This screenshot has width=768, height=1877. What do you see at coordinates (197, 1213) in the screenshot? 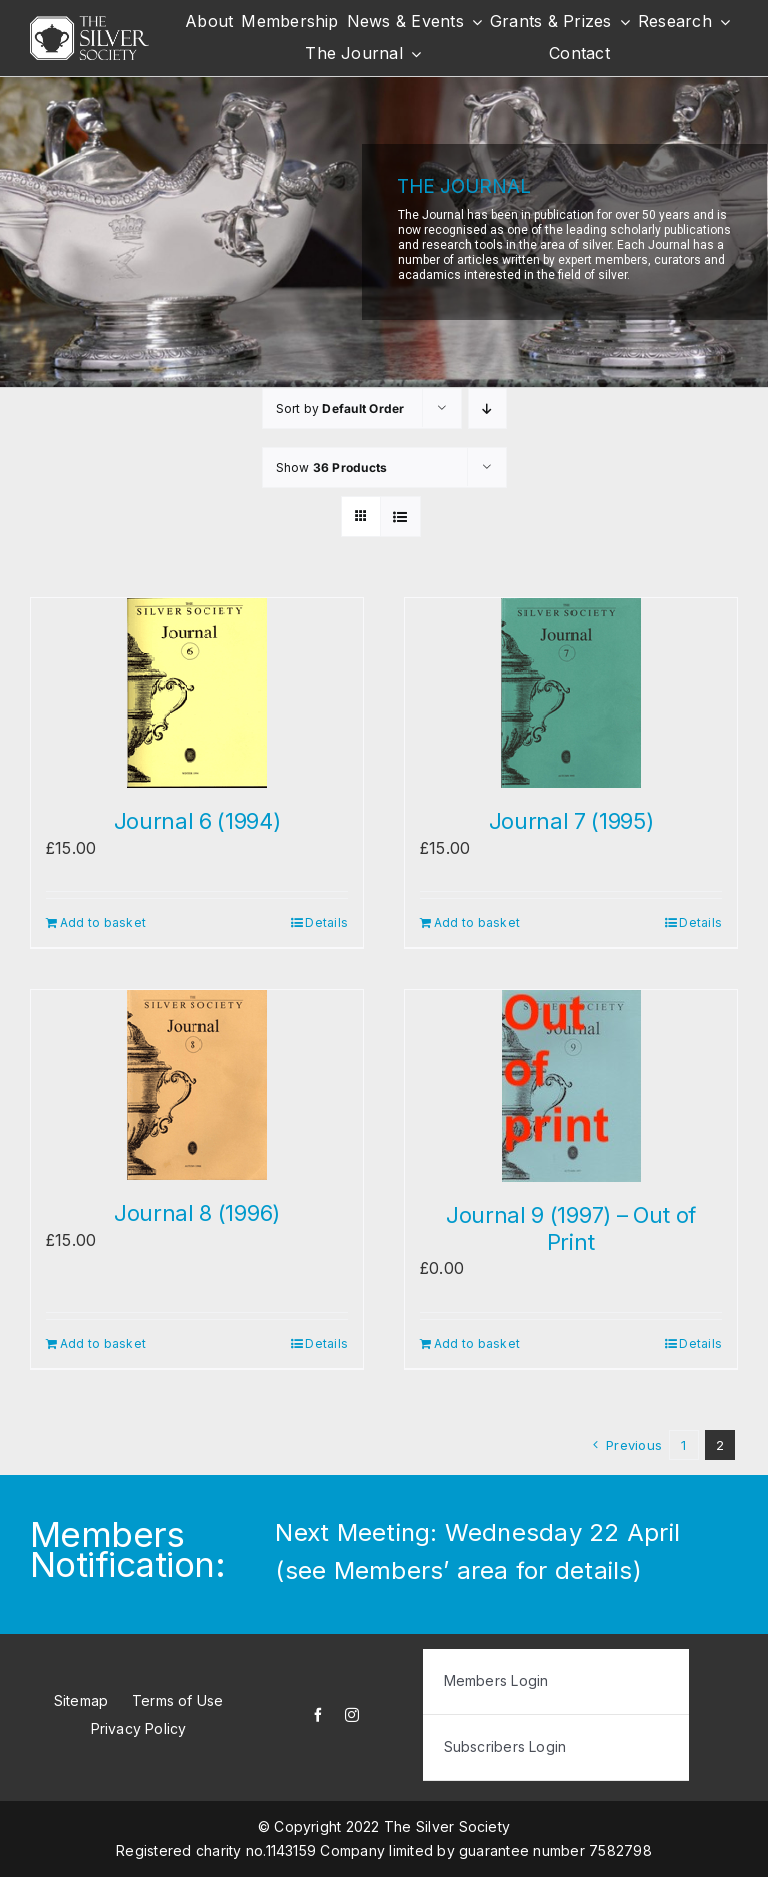
I see `Journal 8 (1996)` at bounding box center [197, 1213].